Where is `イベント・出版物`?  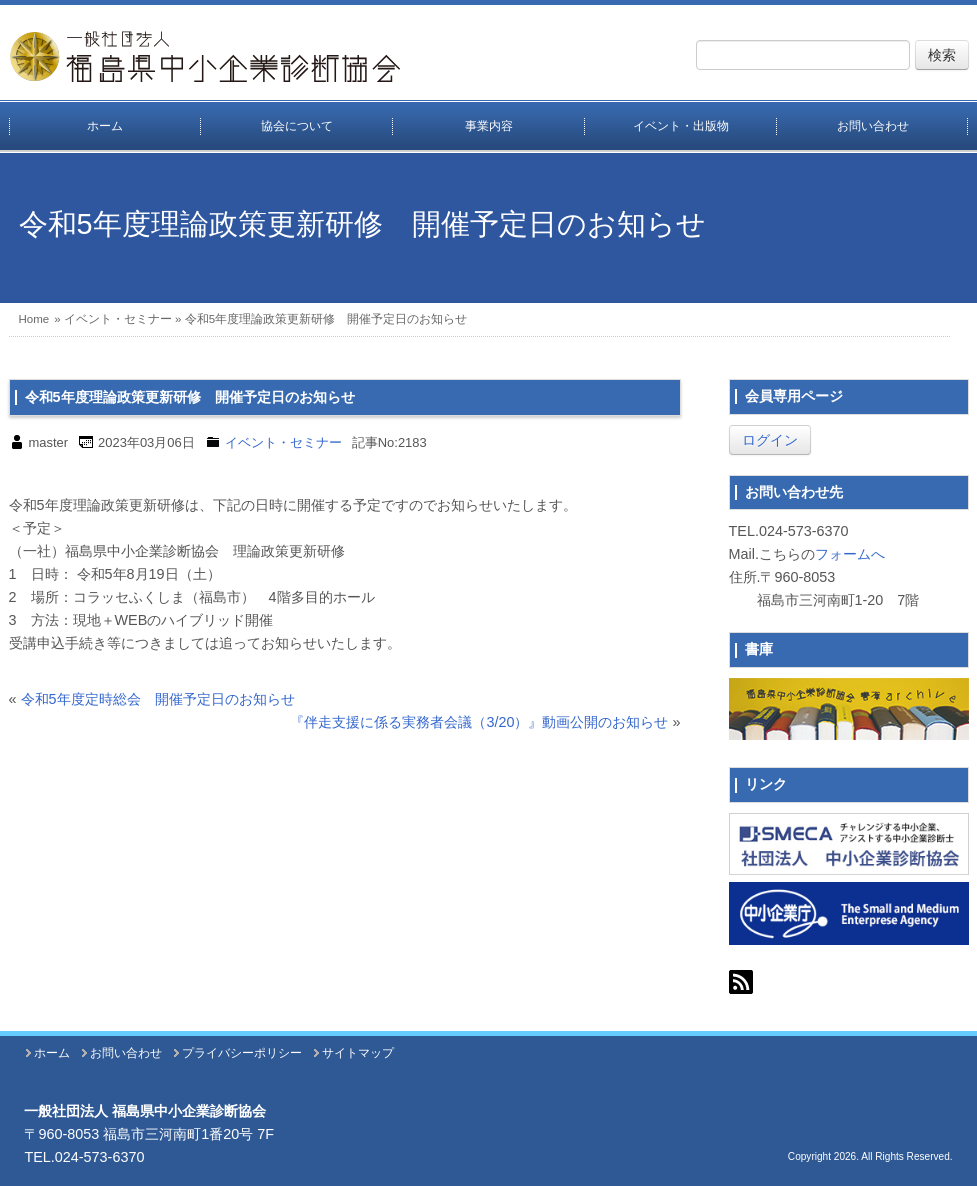 イベント・出版物 is located at coordinates (681, 126).